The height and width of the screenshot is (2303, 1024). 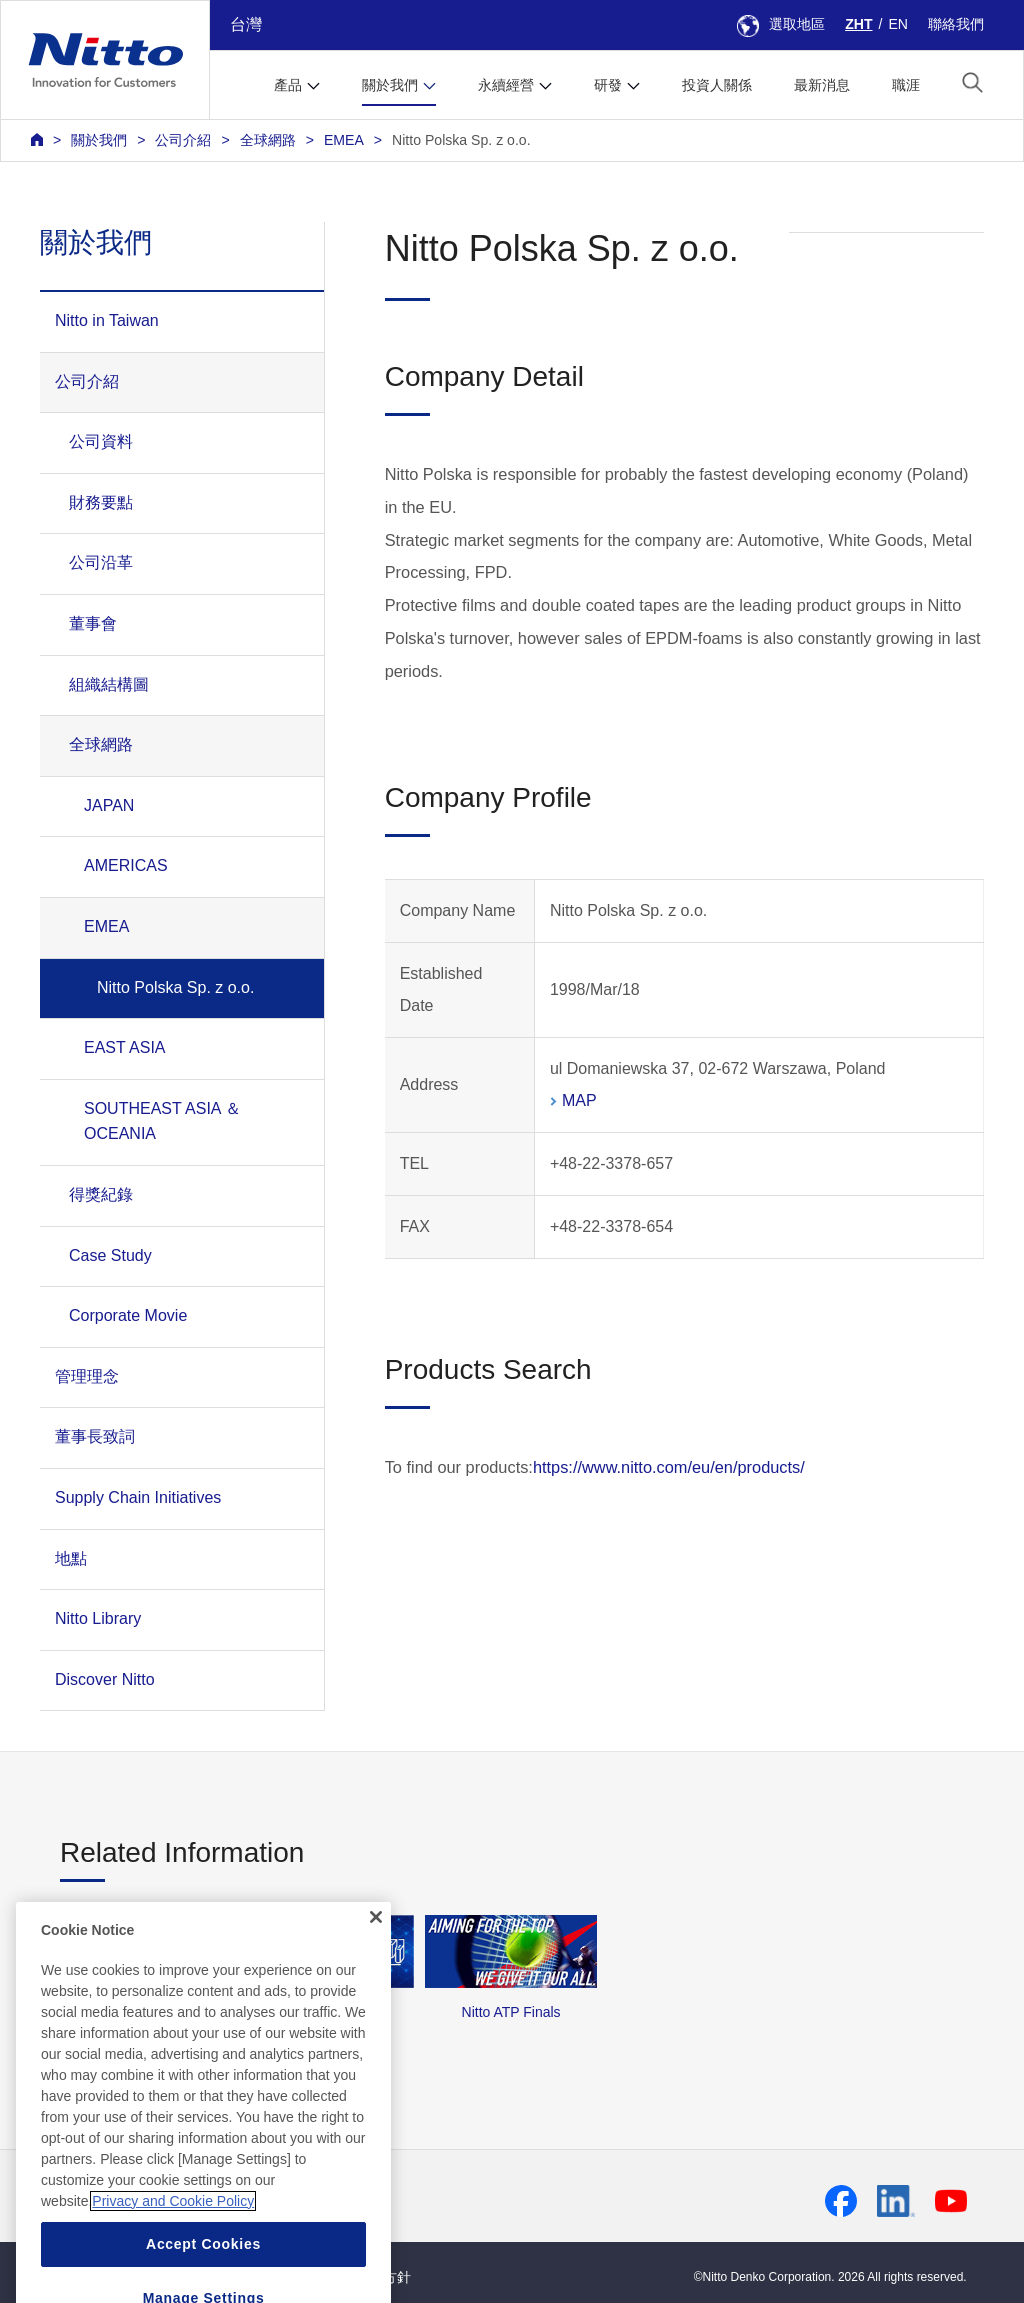 I want to click on 投資人關係, so click(x=717, y=85).